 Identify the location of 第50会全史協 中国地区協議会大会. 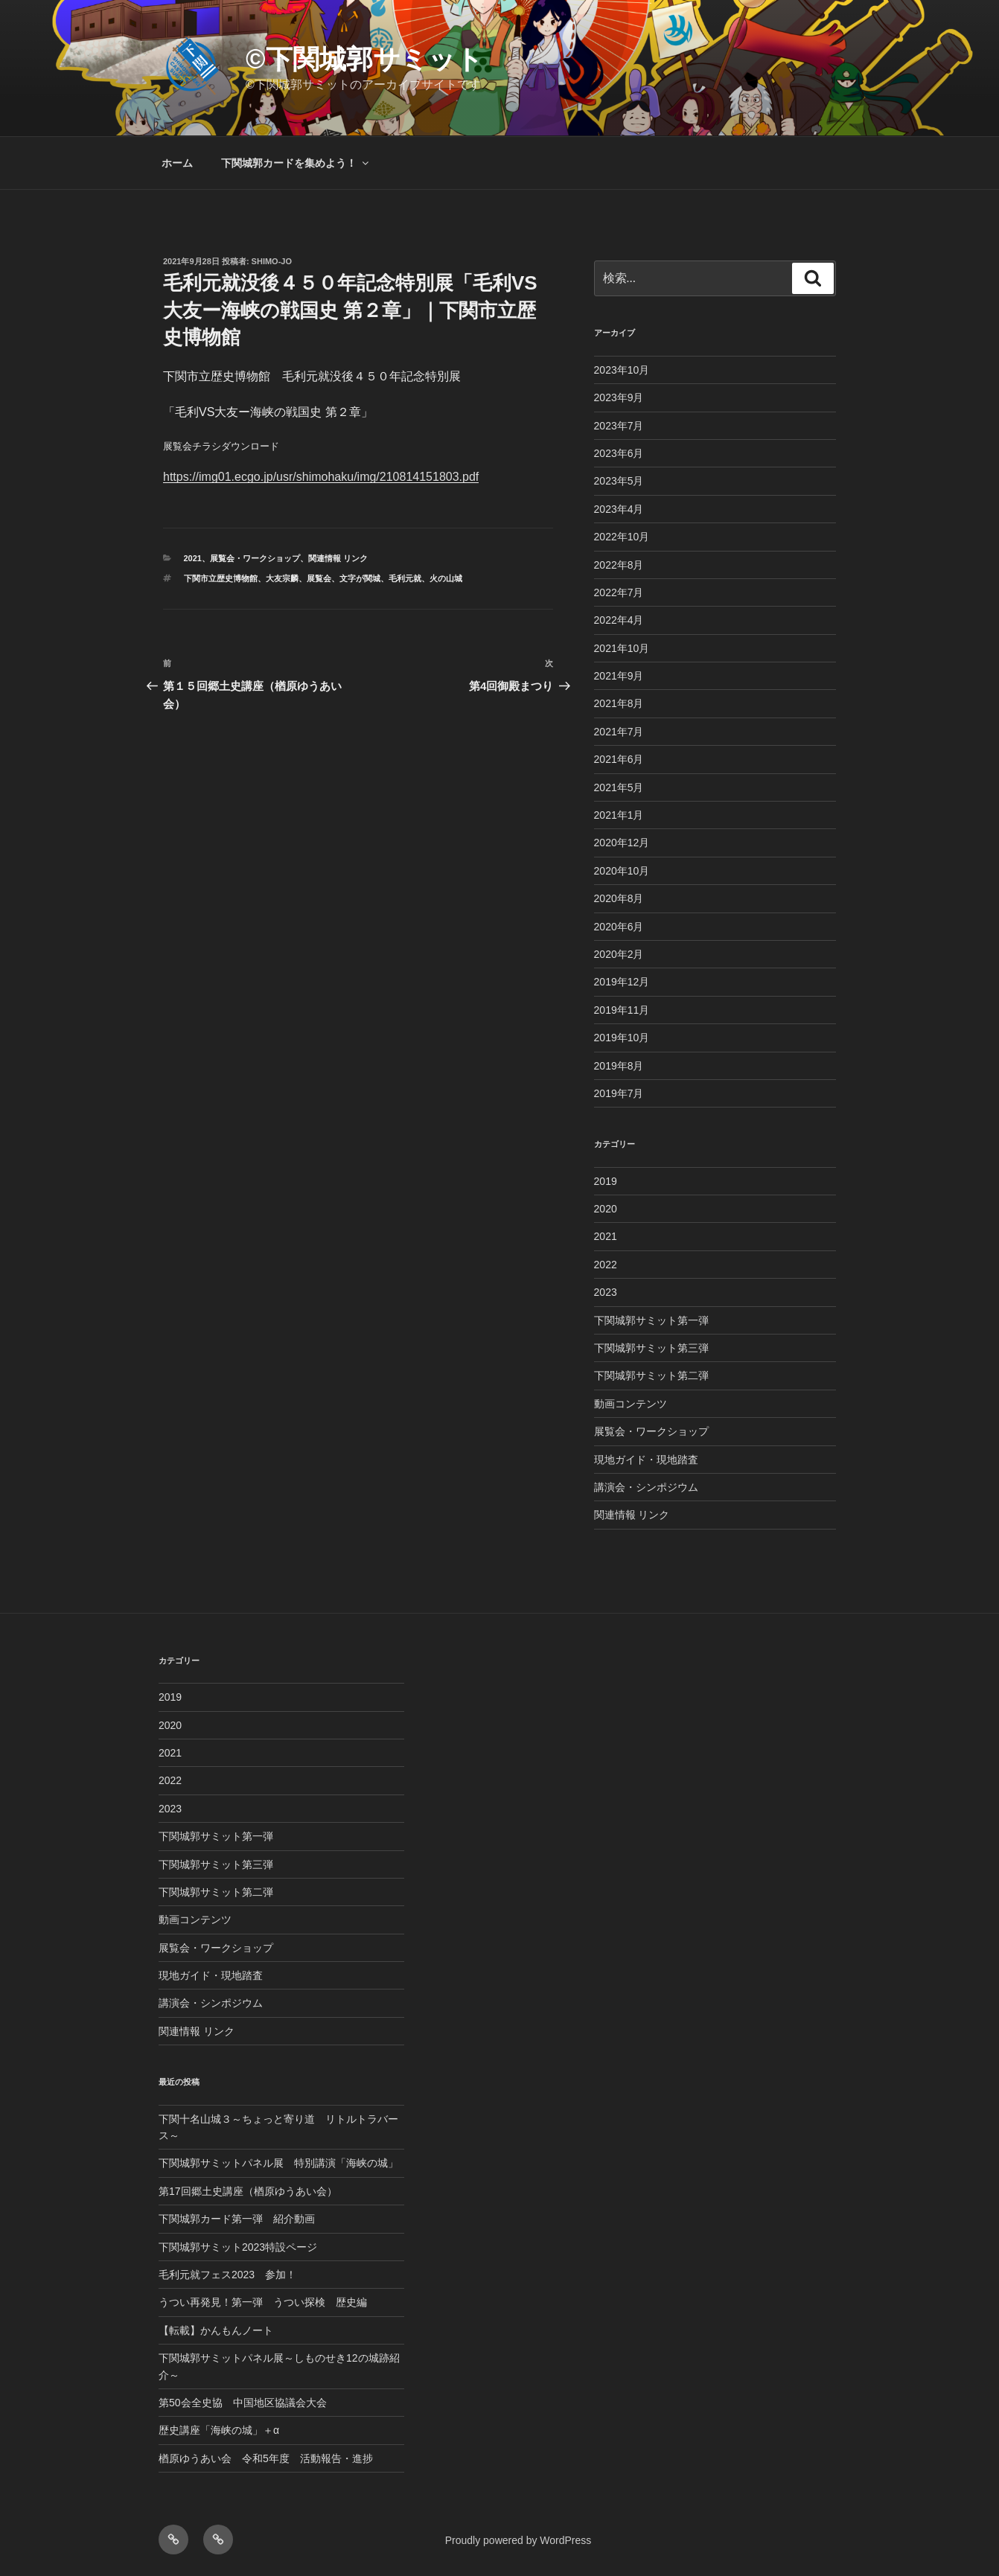
(243, 2403).